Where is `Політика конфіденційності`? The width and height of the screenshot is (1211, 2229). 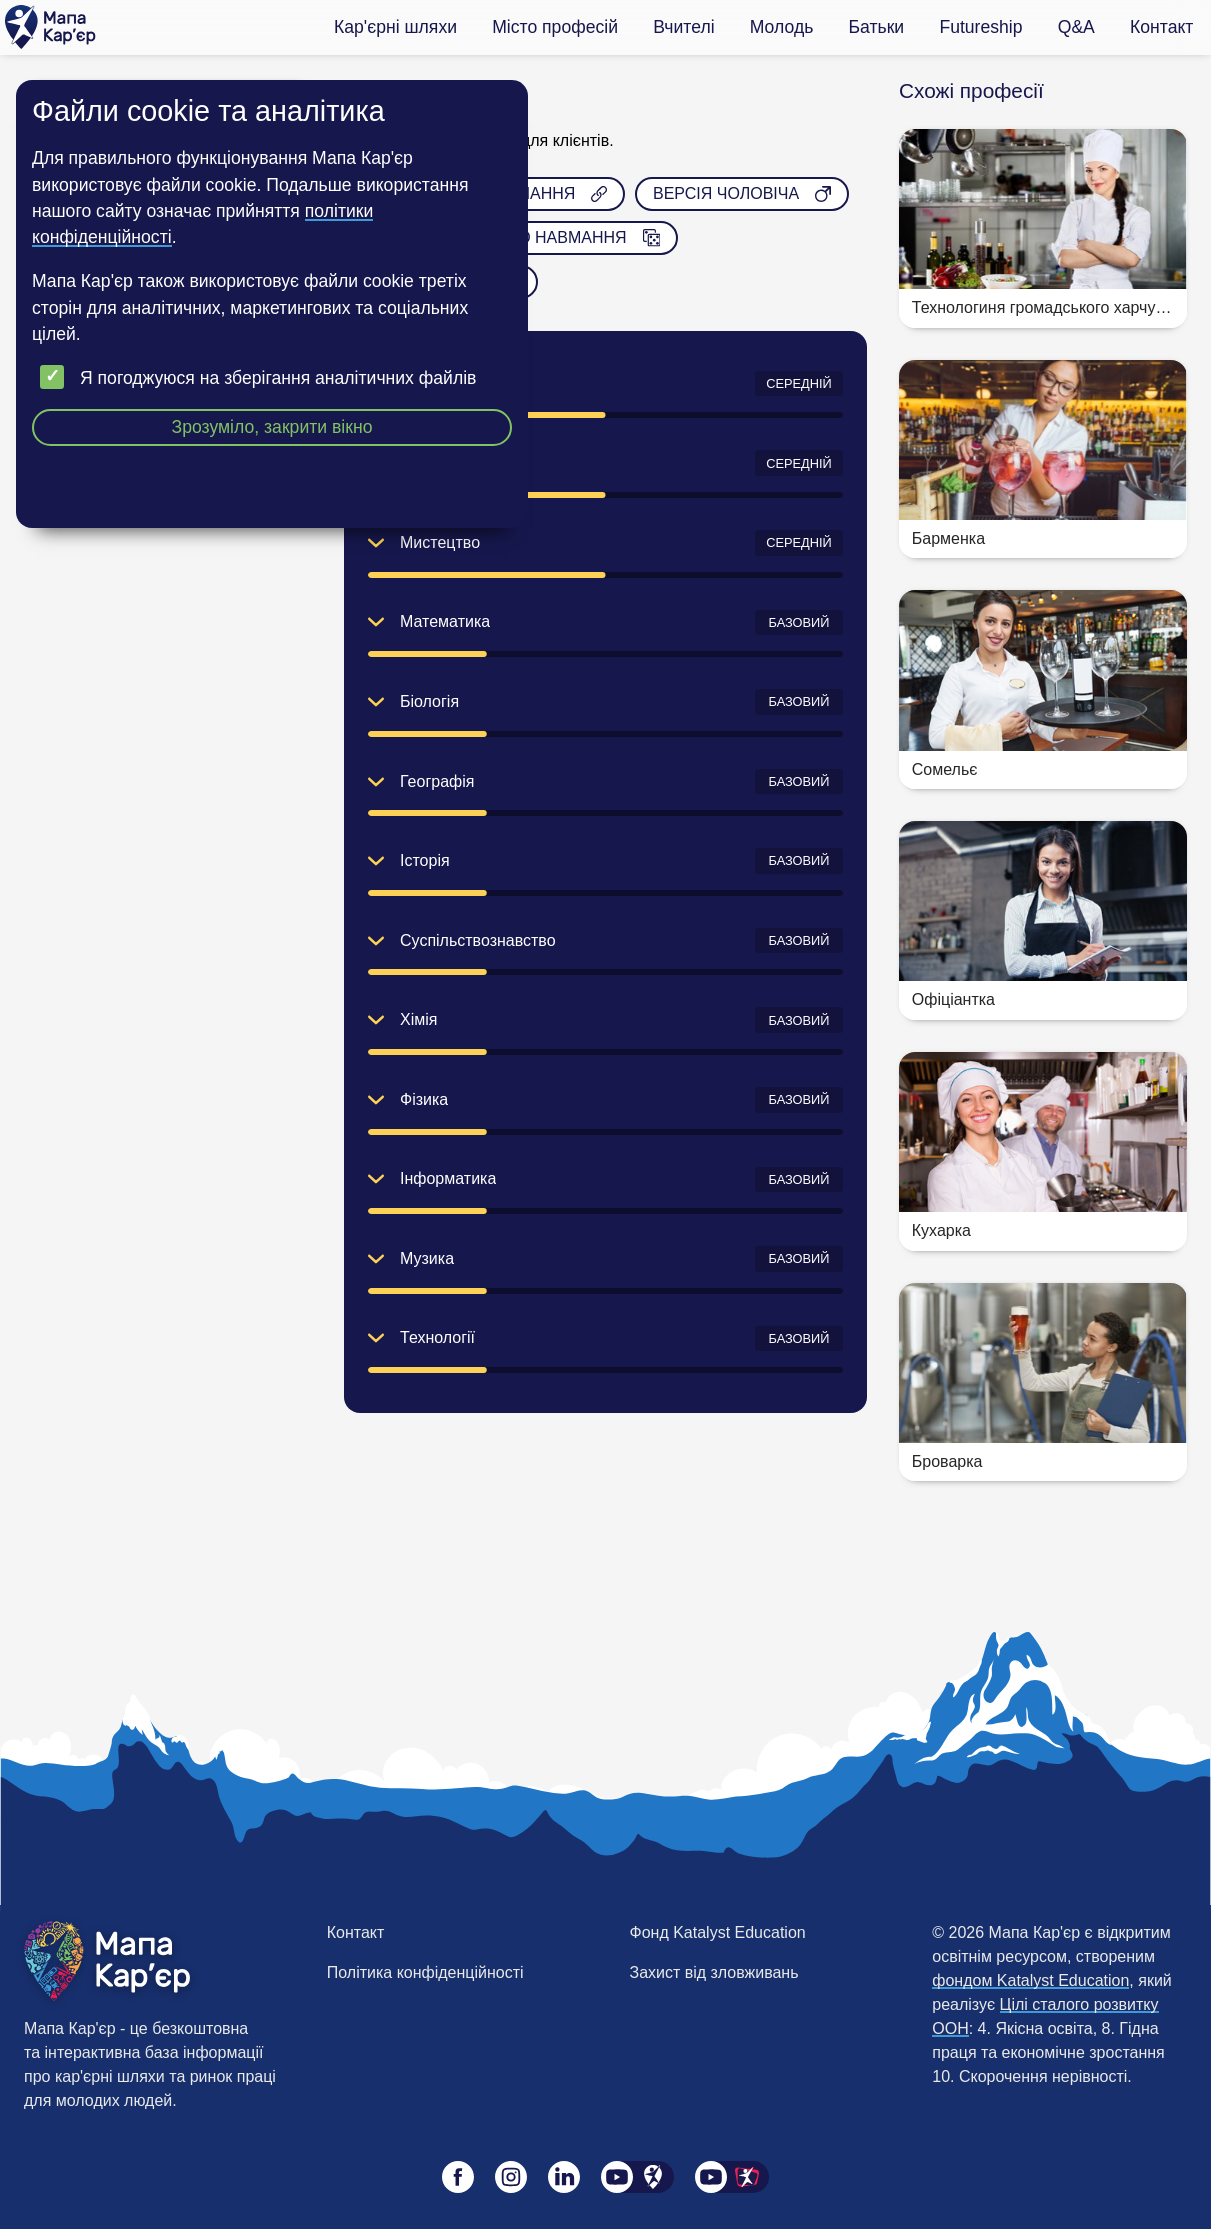
Політика конфіденційності is located at coordinates (425, 1972).